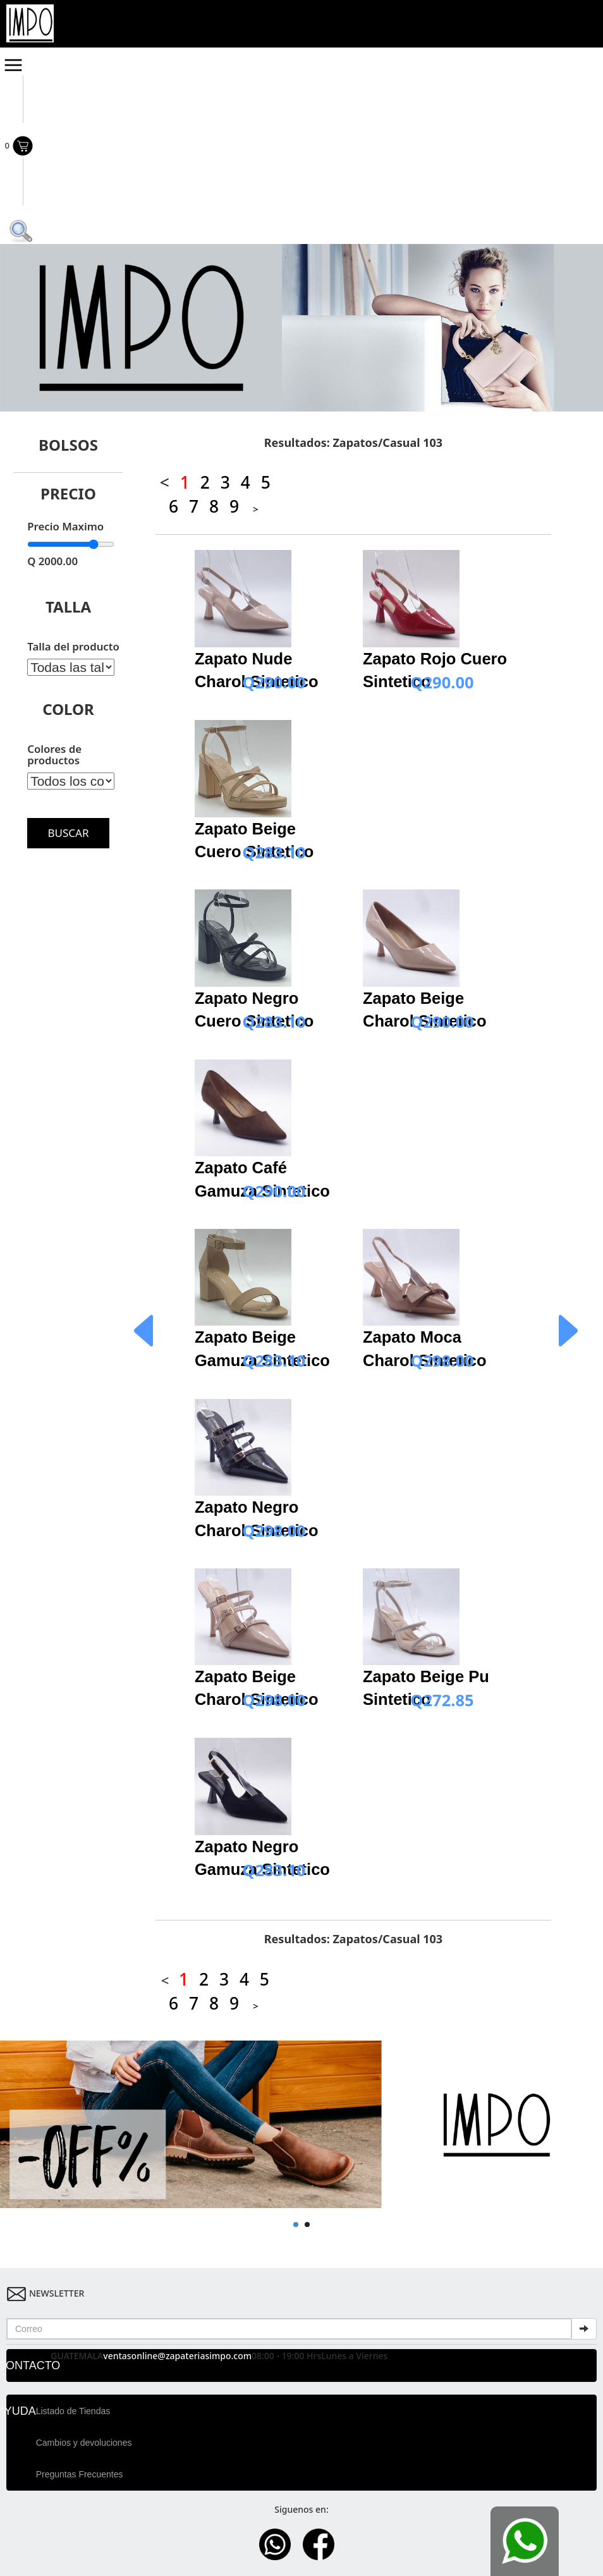 The height and width of the screenshot is (2576, 603). What do you see at coordinates (177, 2356) in the screenshot?
I see `ventasonline@zapateriasimpo.com` at bounding box center [177, 2356].